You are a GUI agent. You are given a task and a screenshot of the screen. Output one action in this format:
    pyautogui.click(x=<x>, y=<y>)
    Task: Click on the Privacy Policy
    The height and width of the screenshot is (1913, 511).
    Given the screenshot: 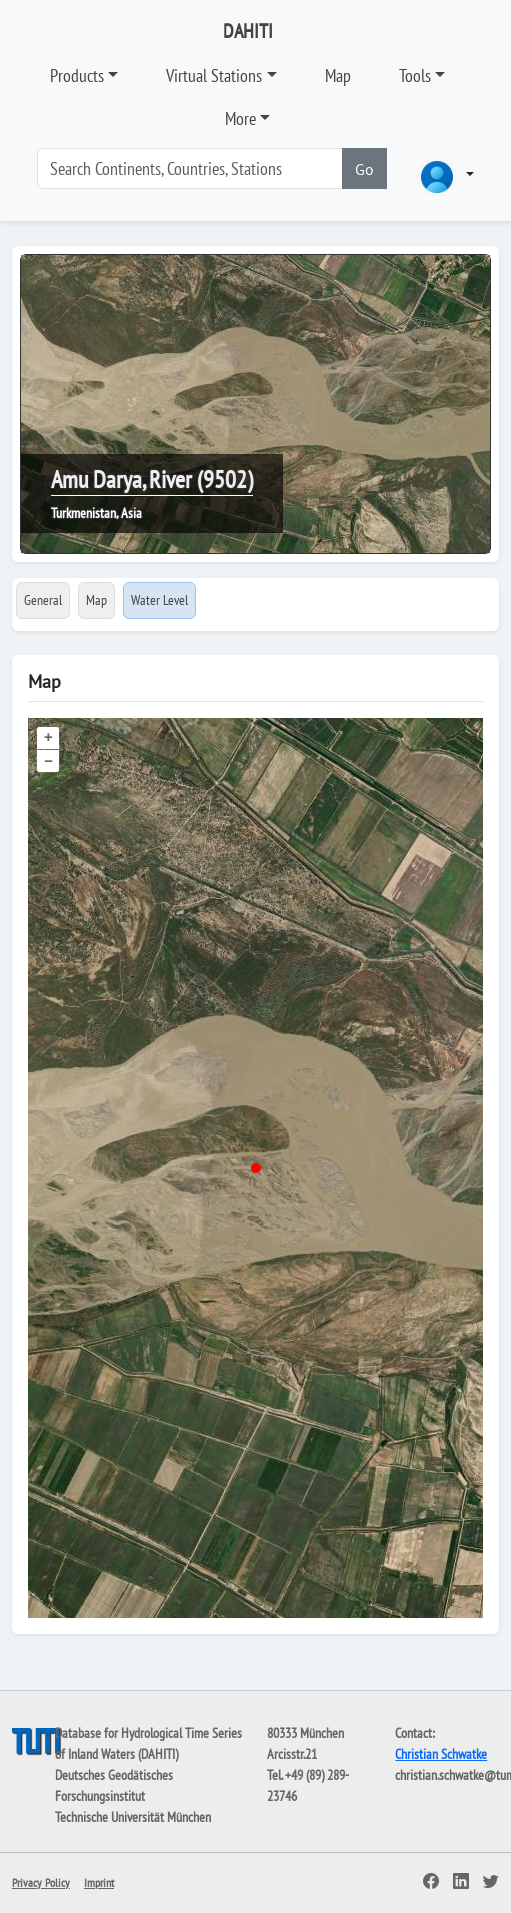 What is the action you would take?
    pyautogui.click(x=41, y=1882)
    